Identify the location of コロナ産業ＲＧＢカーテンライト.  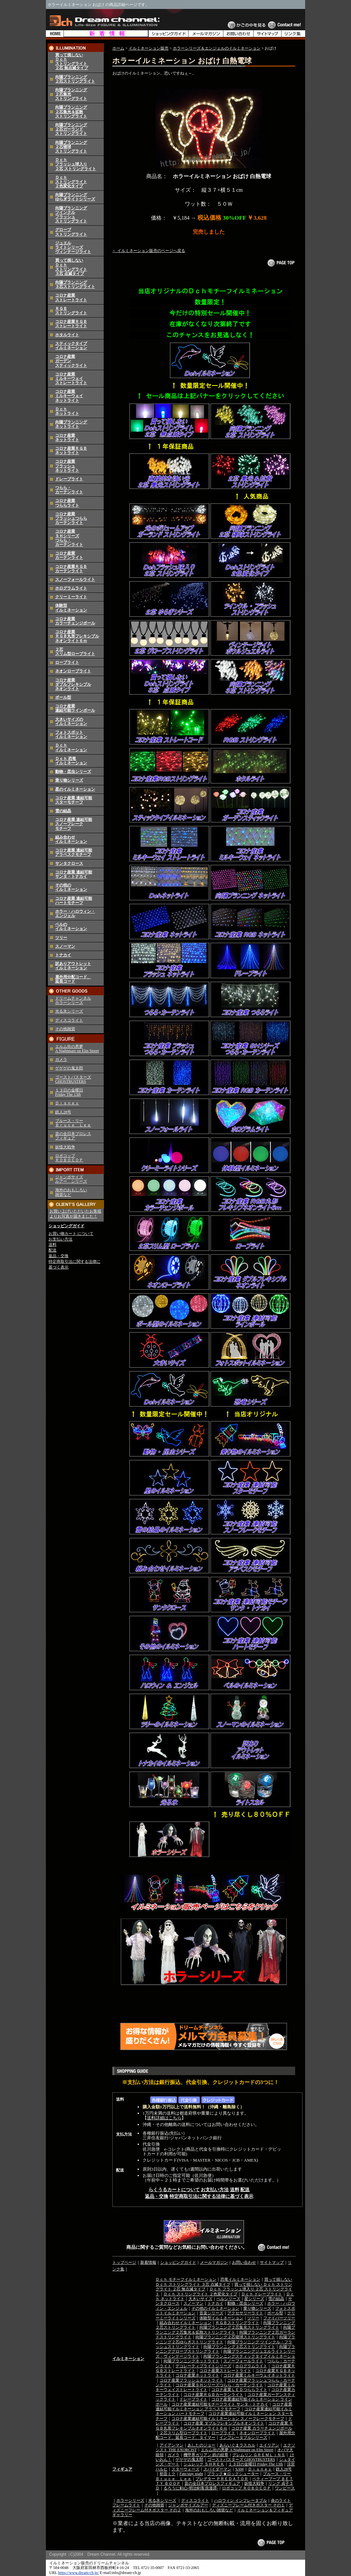
(71, 568).